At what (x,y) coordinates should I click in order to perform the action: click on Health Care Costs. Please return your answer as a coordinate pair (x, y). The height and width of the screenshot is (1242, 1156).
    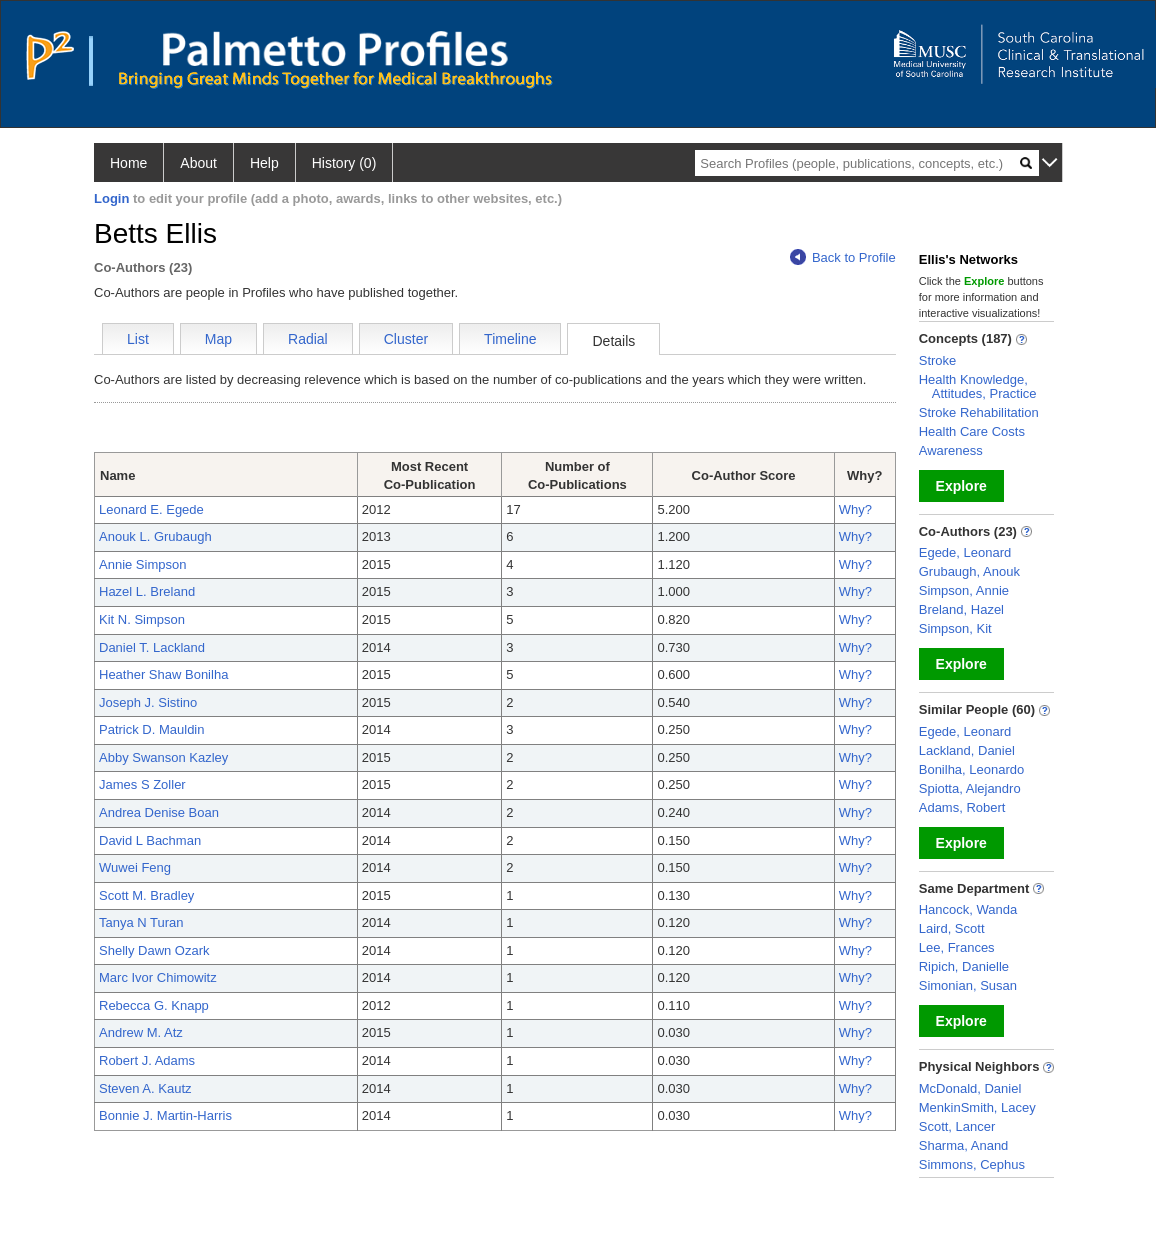
    Looking at the image, I should click on (972, 431).